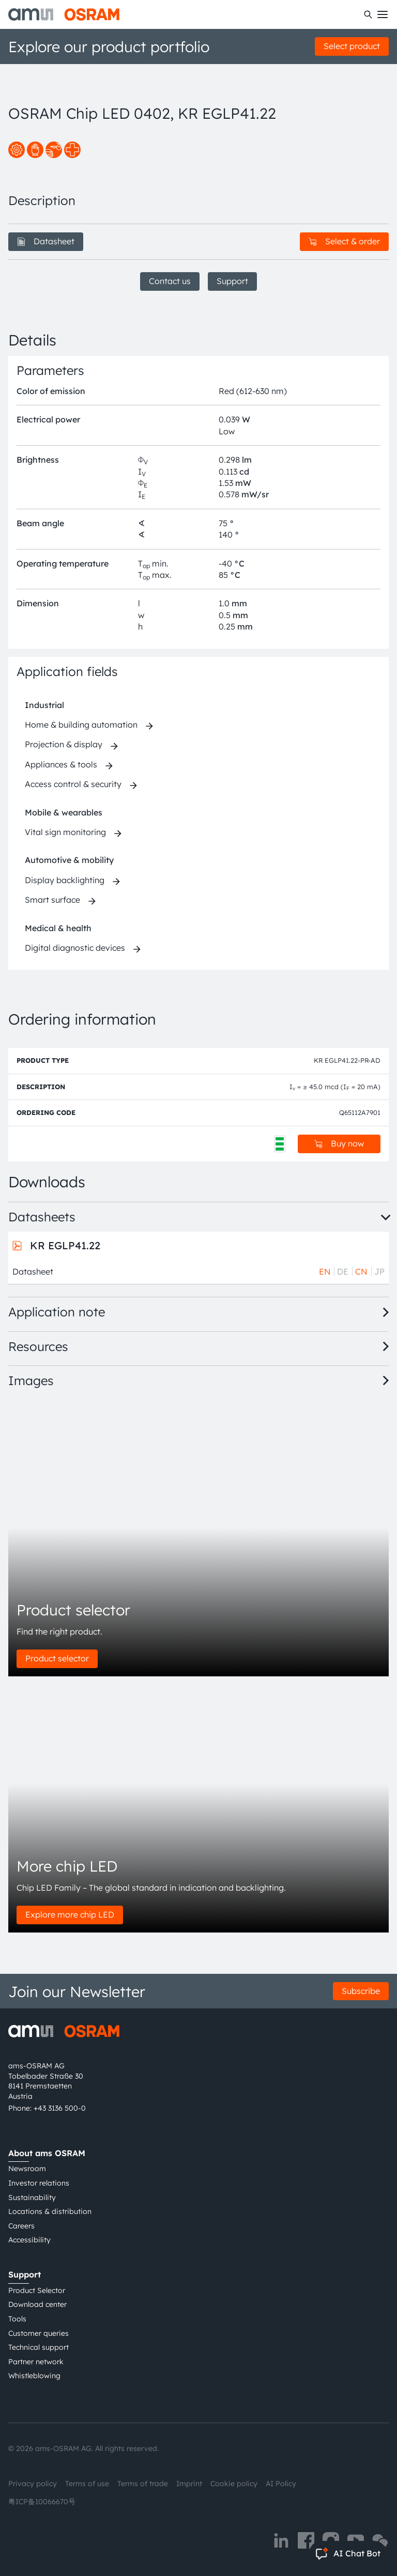 The height and width of the screenshot is (2576, 397). What do you see at coordinates (75, 948) in the screenshot?
I see `Digital diagnostic devices` at bounding box center [75, 948].